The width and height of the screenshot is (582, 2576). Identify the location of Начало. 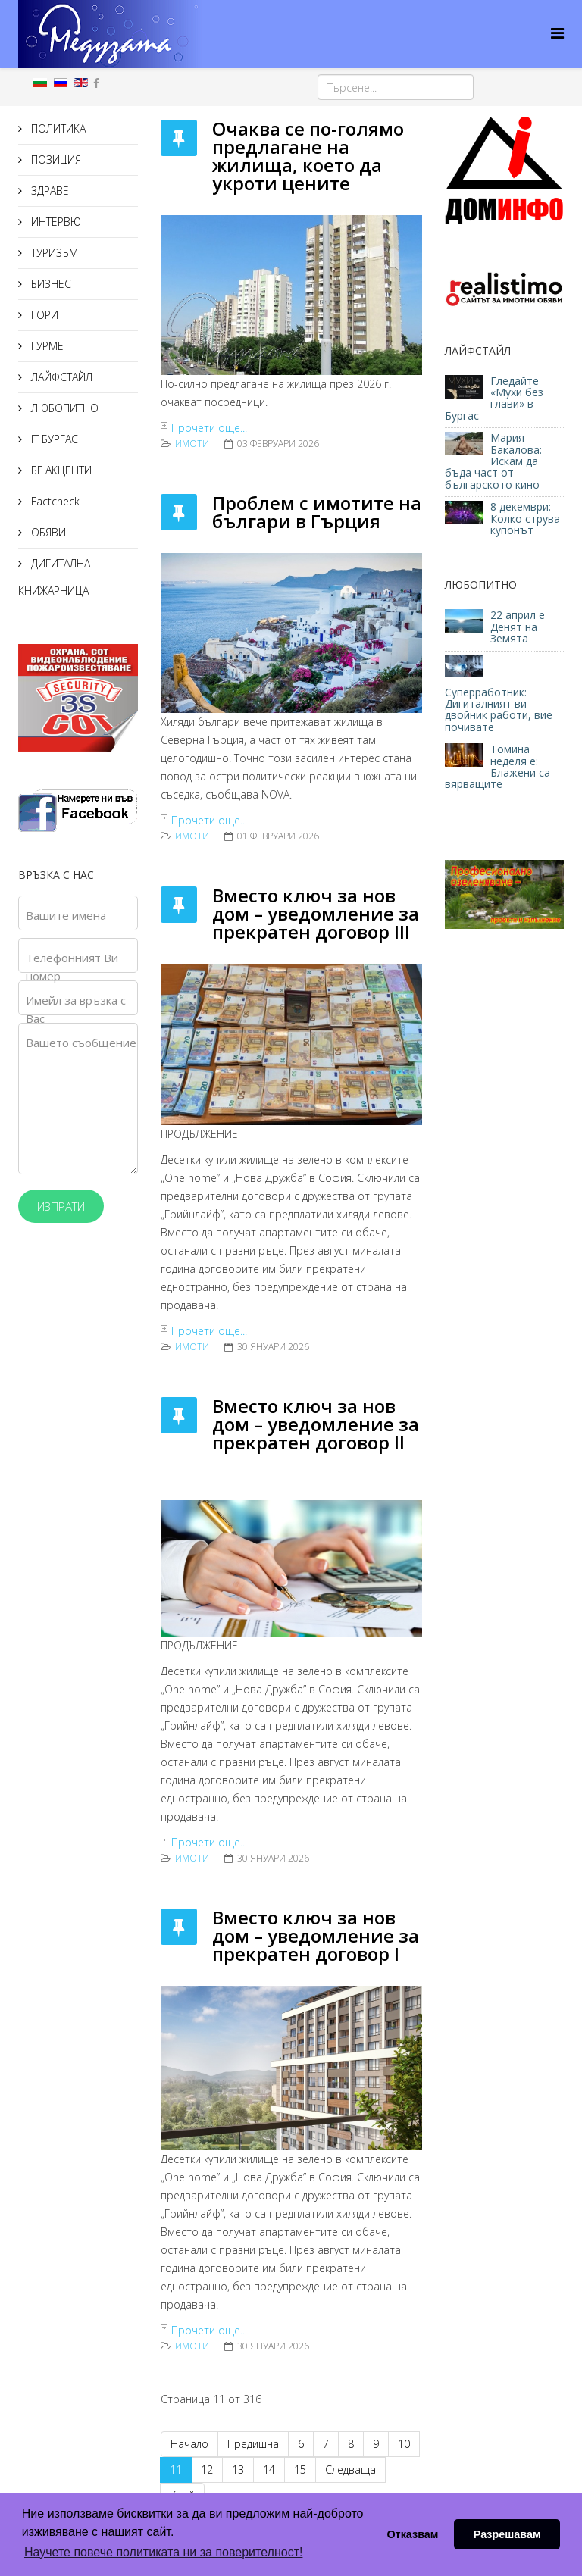
(189, 2444).